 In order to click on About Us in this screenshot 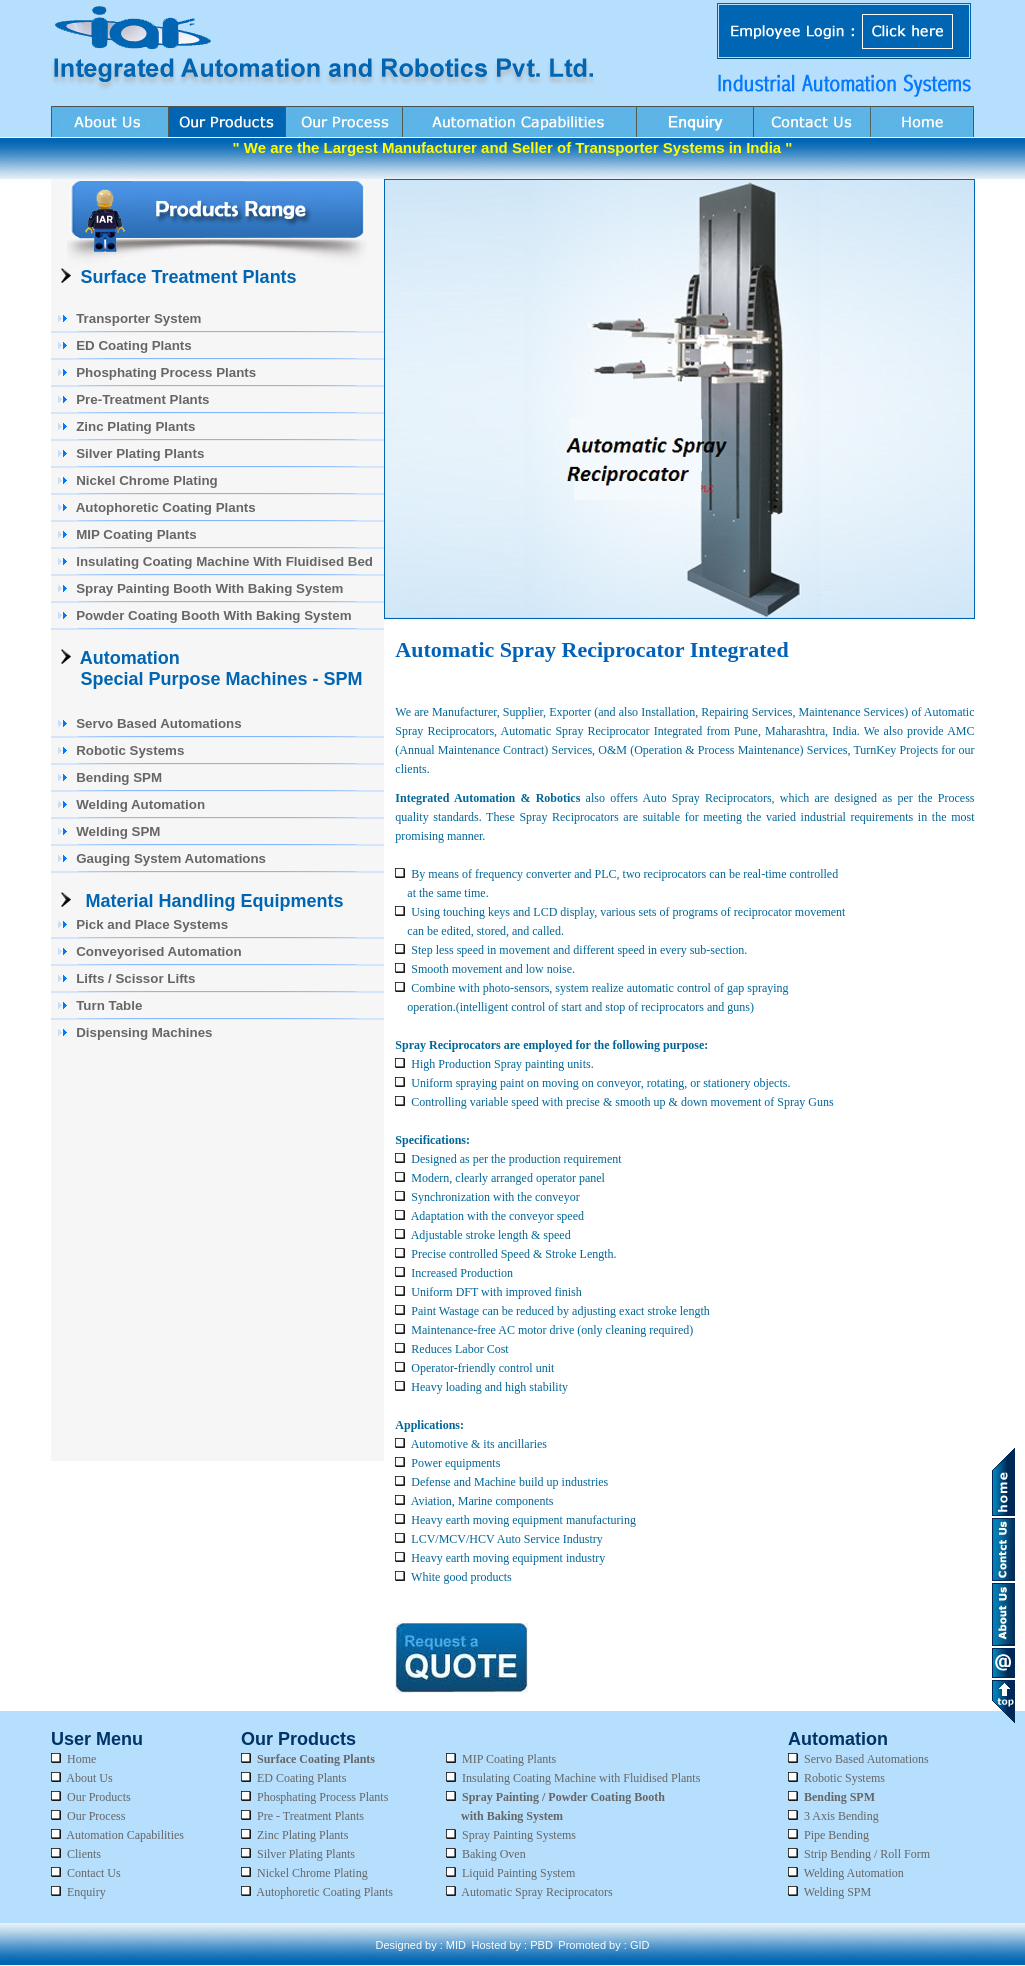, I will do `click(89, 1778)`.